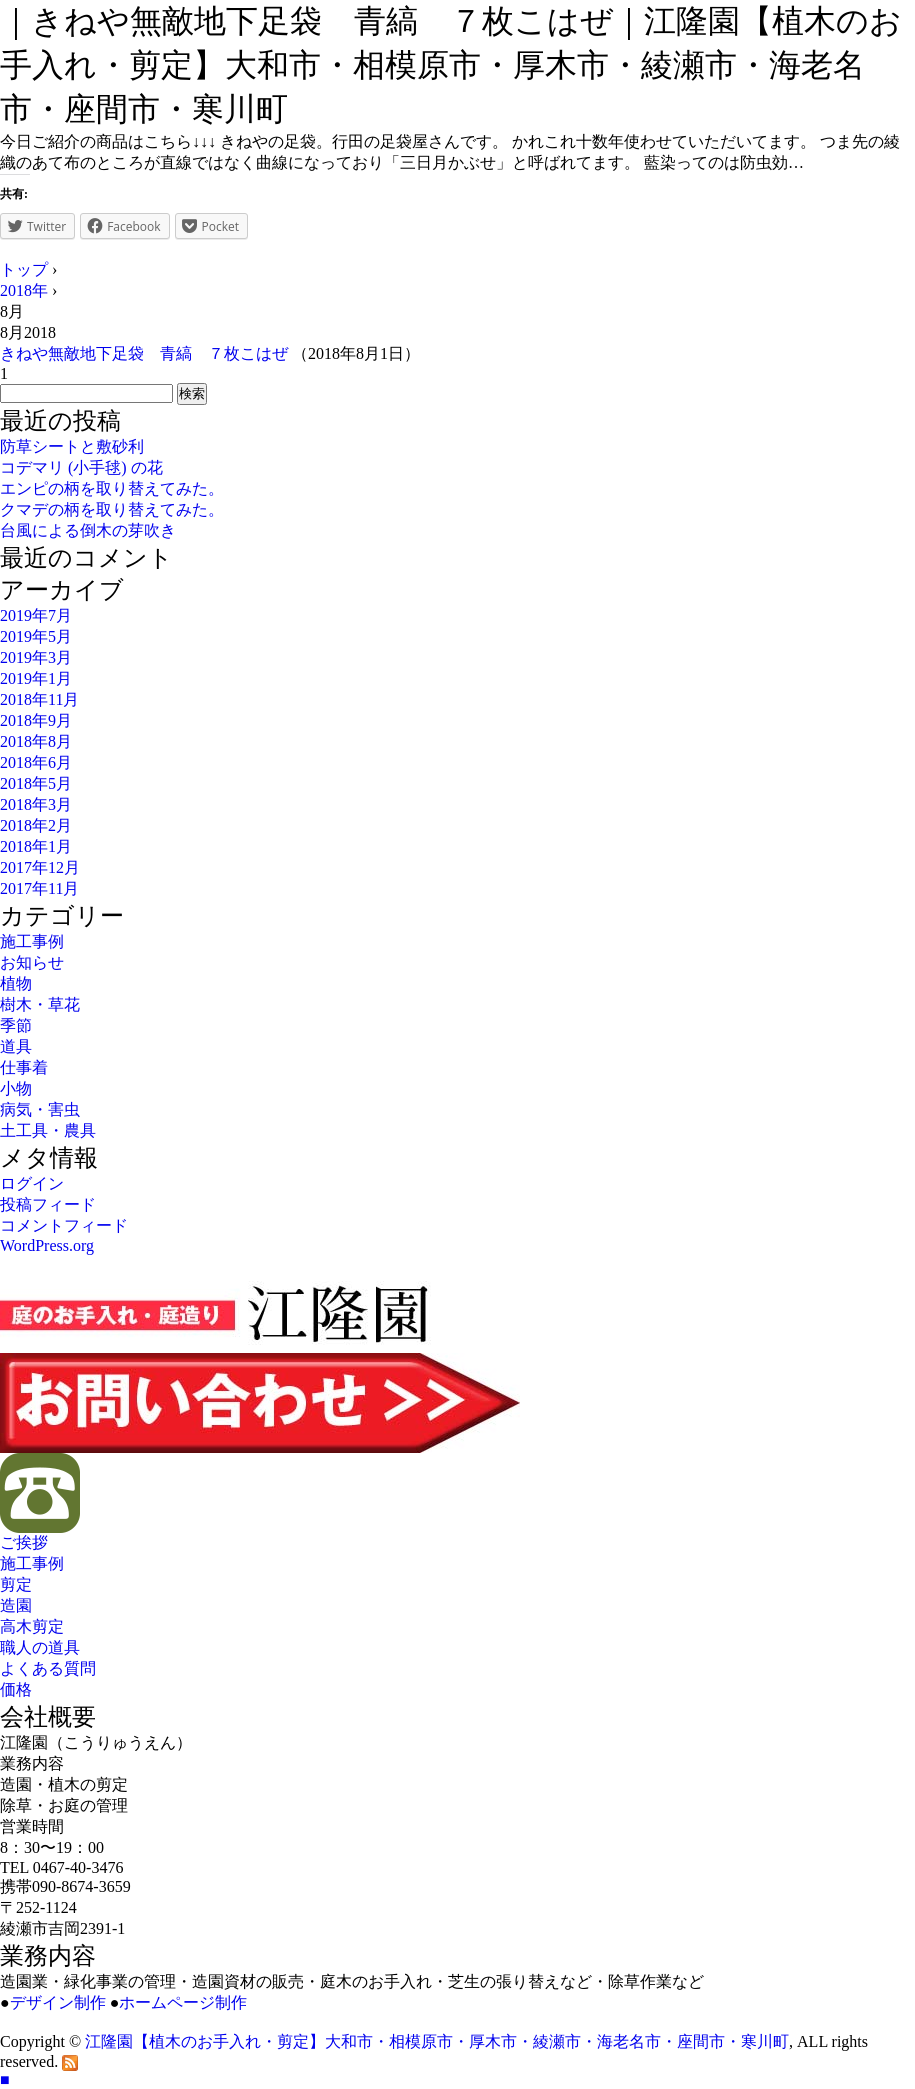 Image resolution: width=915 pixels, height=2089 pixels. Describe the element at coordinates (16, 1088) in the screenshot. I see `小物` at that location.